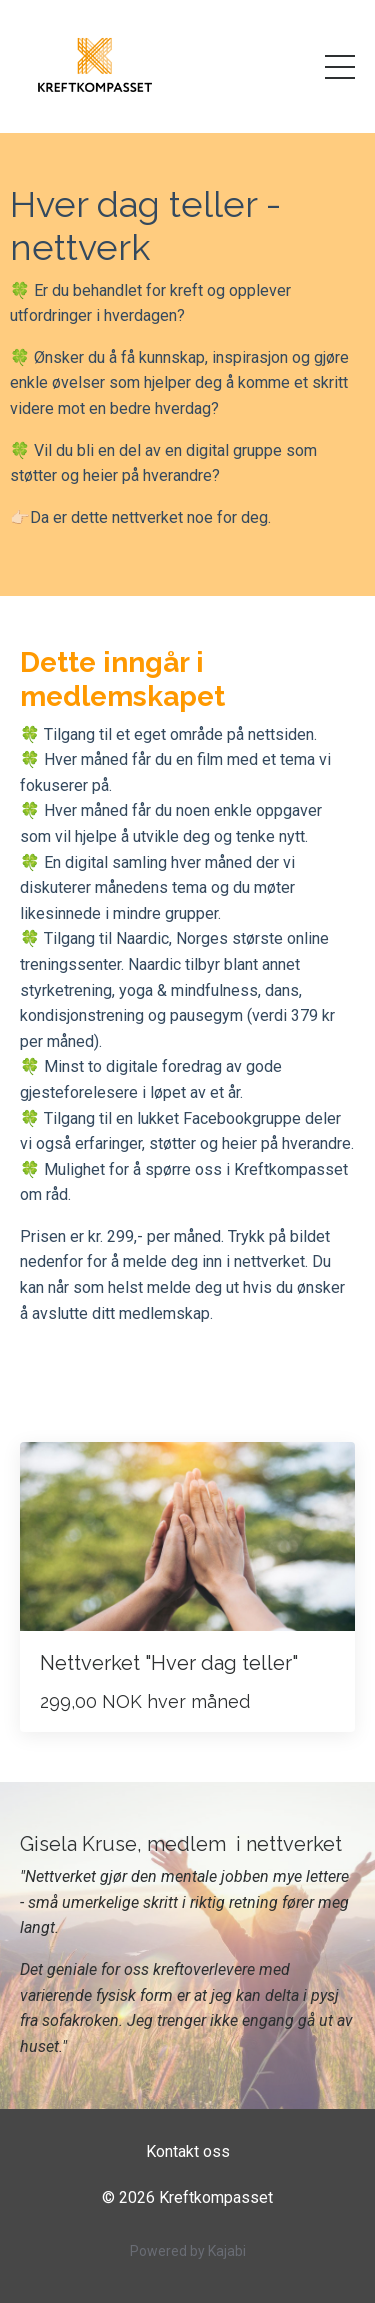 The width and height of the screenshot is (375, 2303). I want to click on Powered by Kajabi, so click(188, 2251).